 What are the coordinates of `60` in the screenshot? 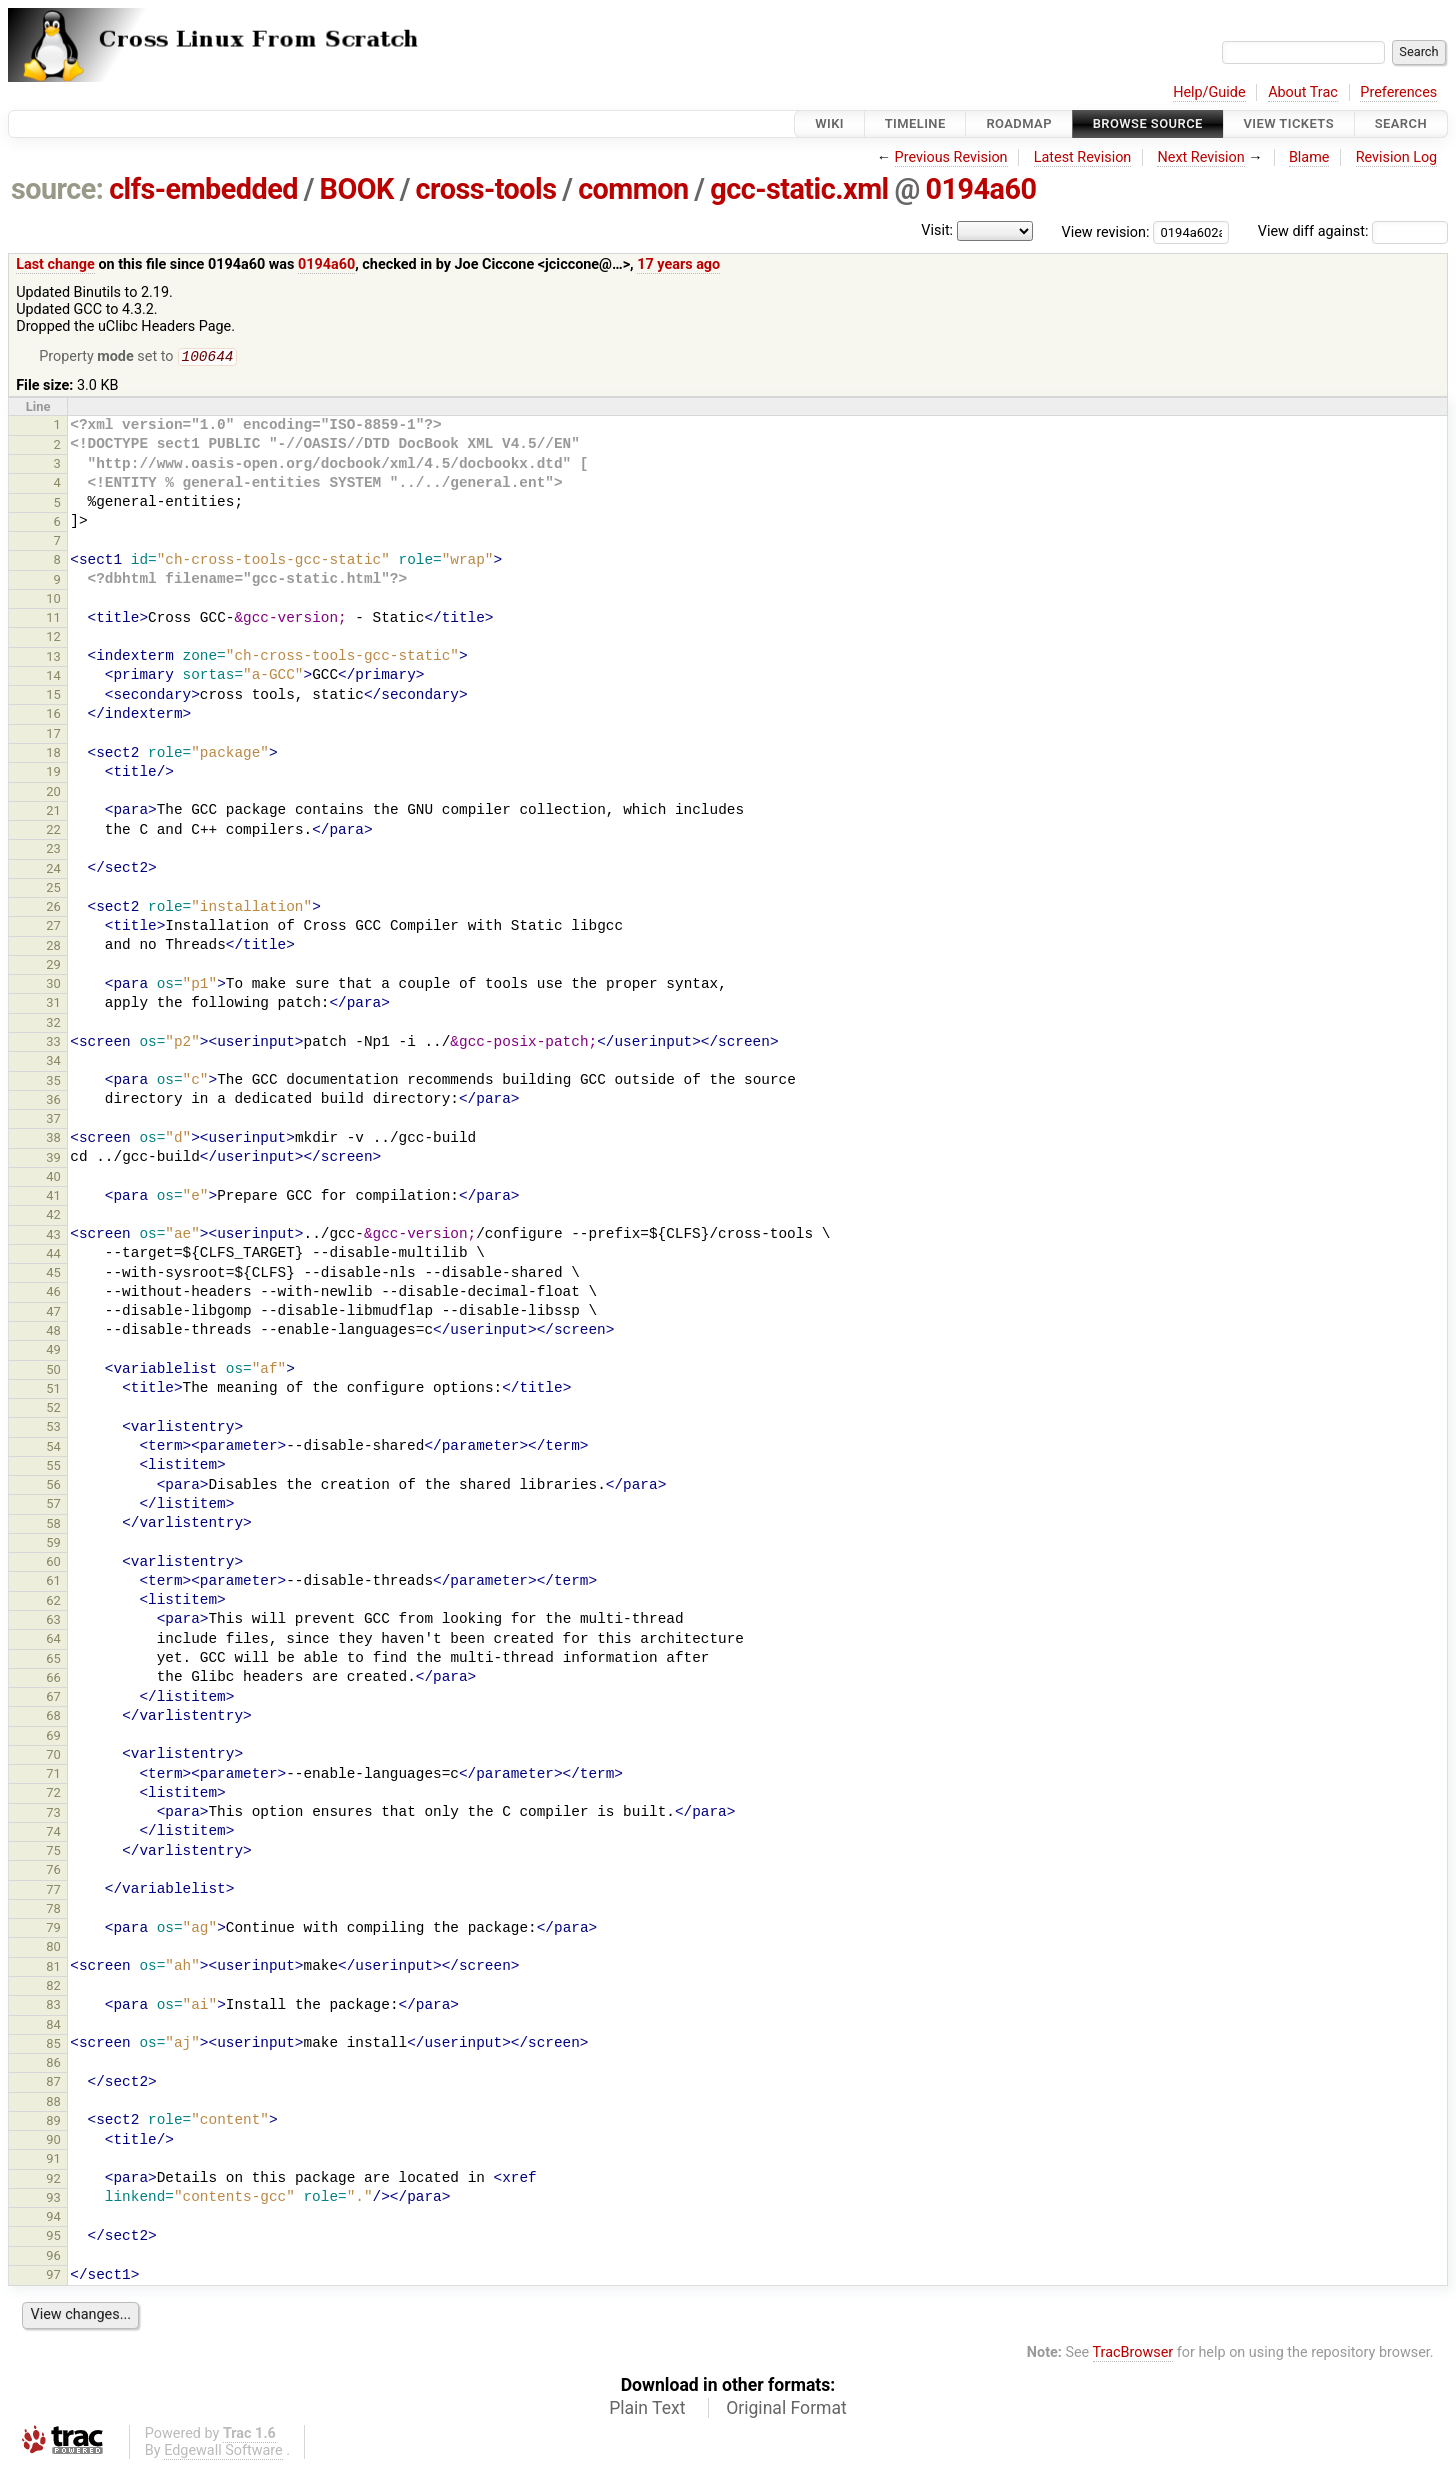 It's located at (53, 1563).